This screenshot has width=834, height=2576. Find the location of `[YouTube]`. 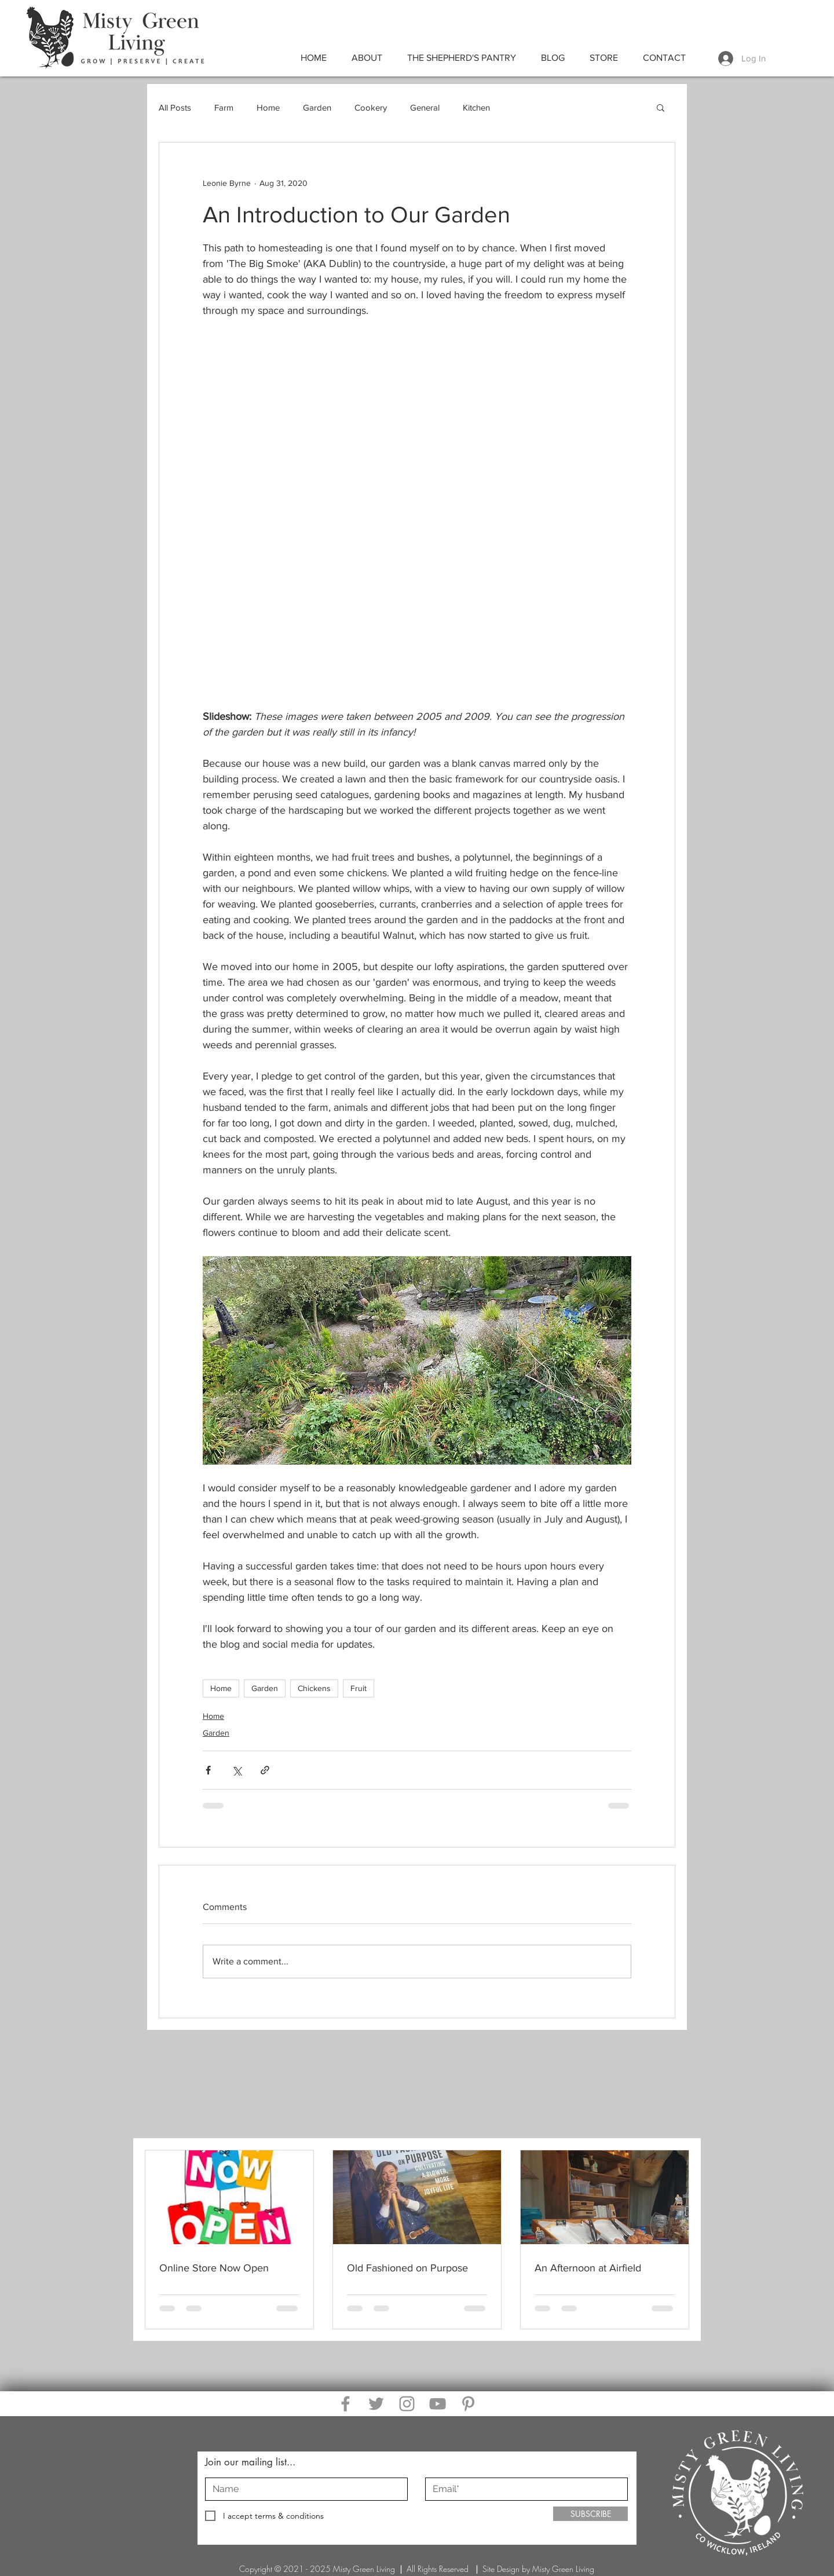

[YouTube] is located at coordinates (437, 2404).